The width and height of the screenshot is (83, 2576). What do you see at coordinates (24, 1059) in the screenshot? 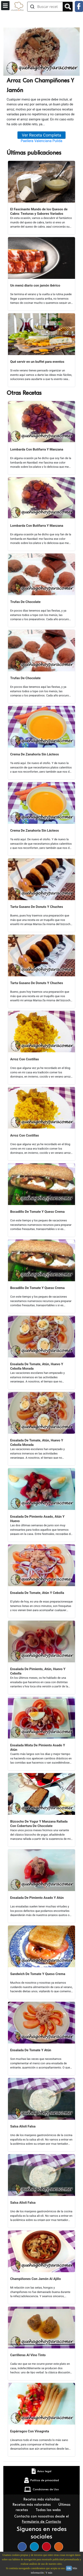
I see `Arroz Con Costillas` at bounding box center [24, 1059].